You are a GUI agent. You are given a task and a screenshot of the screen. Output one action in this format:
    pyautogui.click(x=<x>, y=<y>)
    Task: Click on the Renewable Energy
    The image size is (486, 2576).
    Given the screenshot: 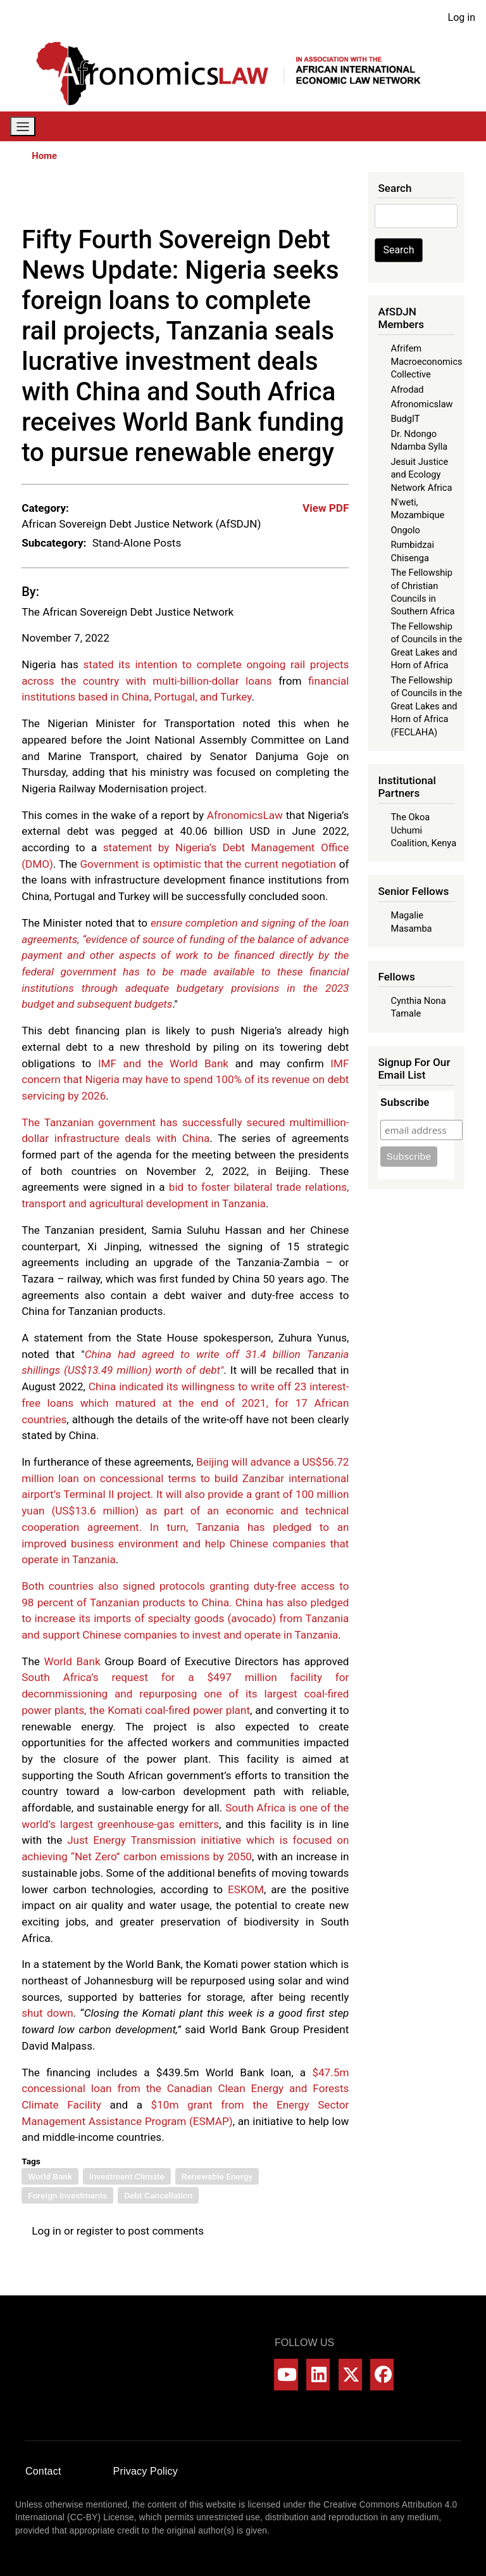 What is the action you would take?
    pyautogui.click(x=217, y=2176)
    